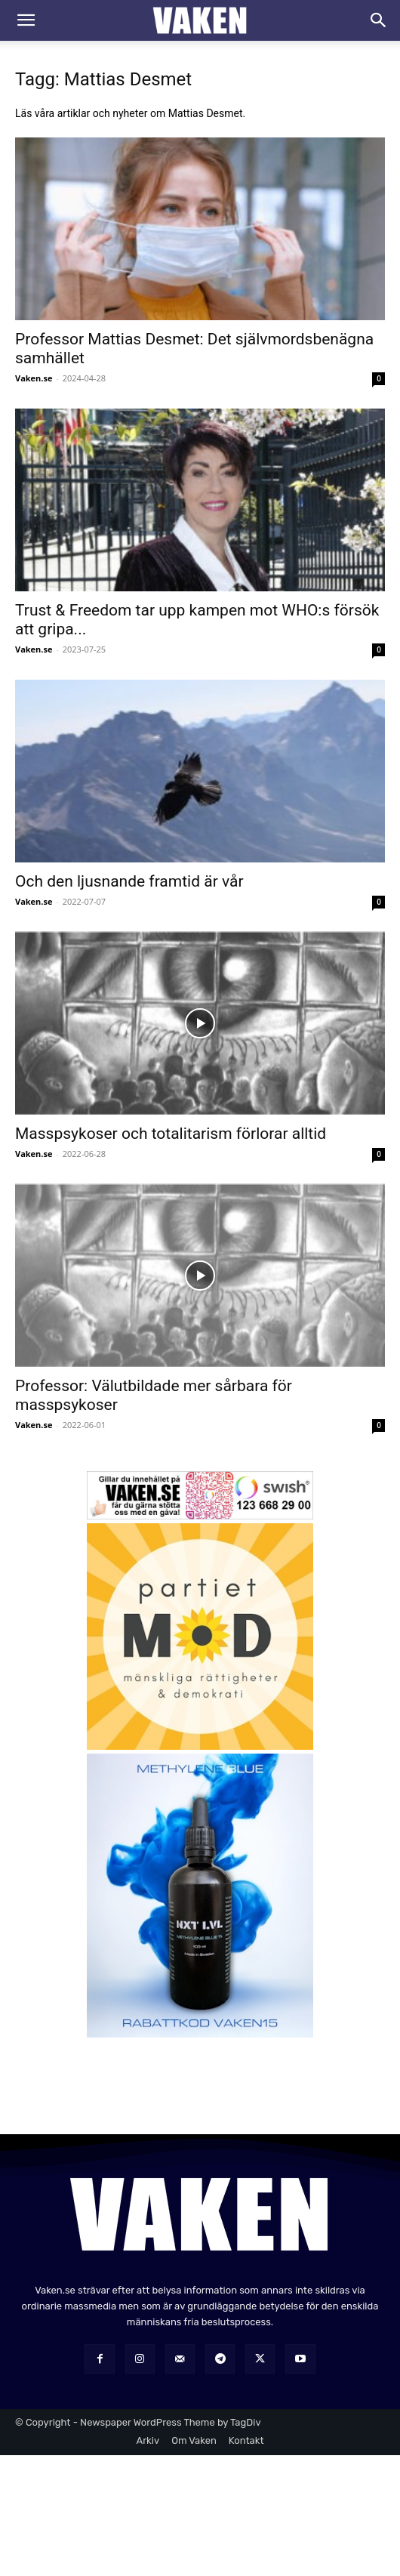 The height and width of the screenshot is (2576, 400). I want to click on [button], so click(26, 20).